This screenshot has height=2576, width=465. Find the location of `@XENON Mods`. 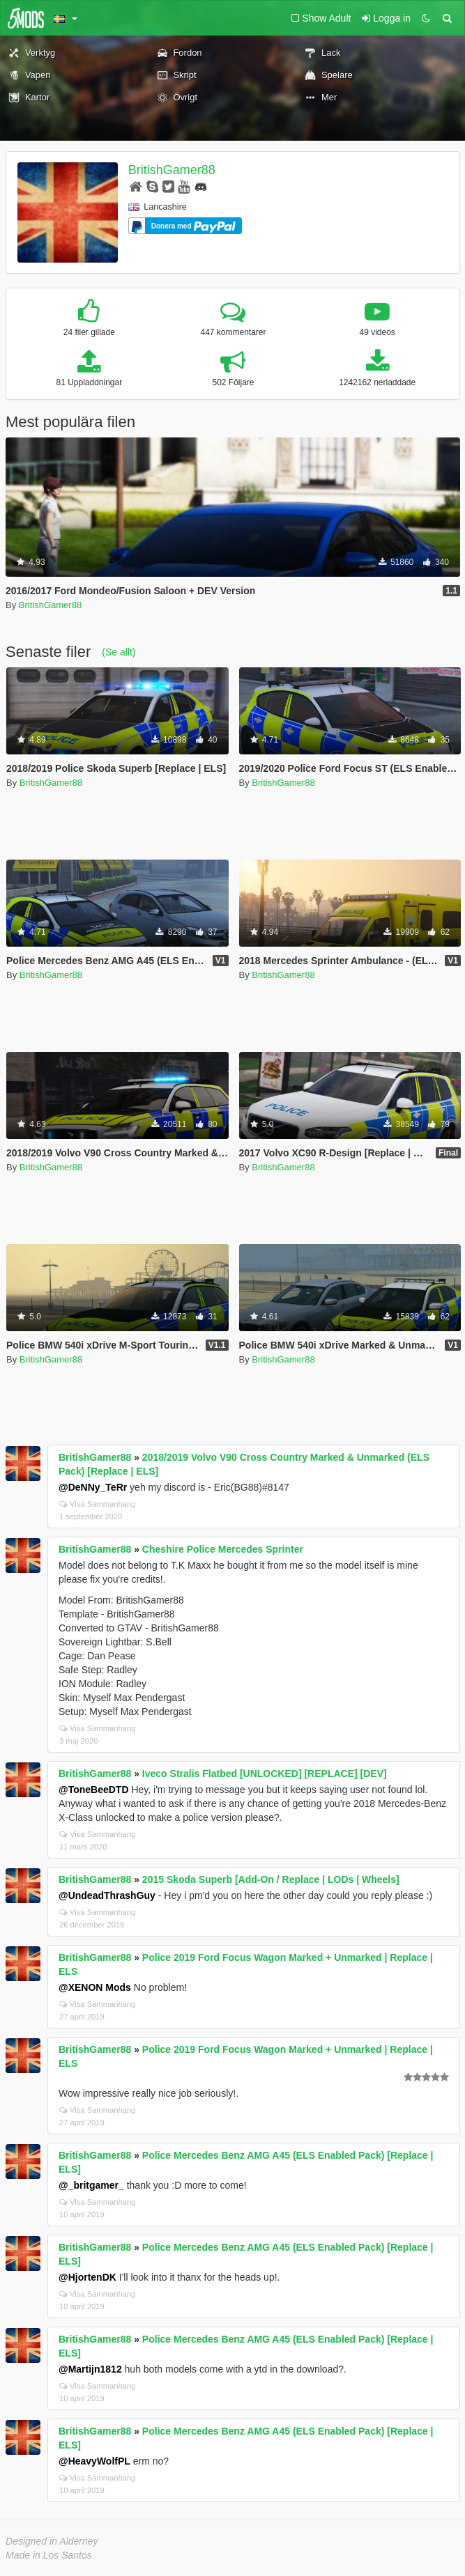

@XENON Mods is located at coordinates (95, 1987).